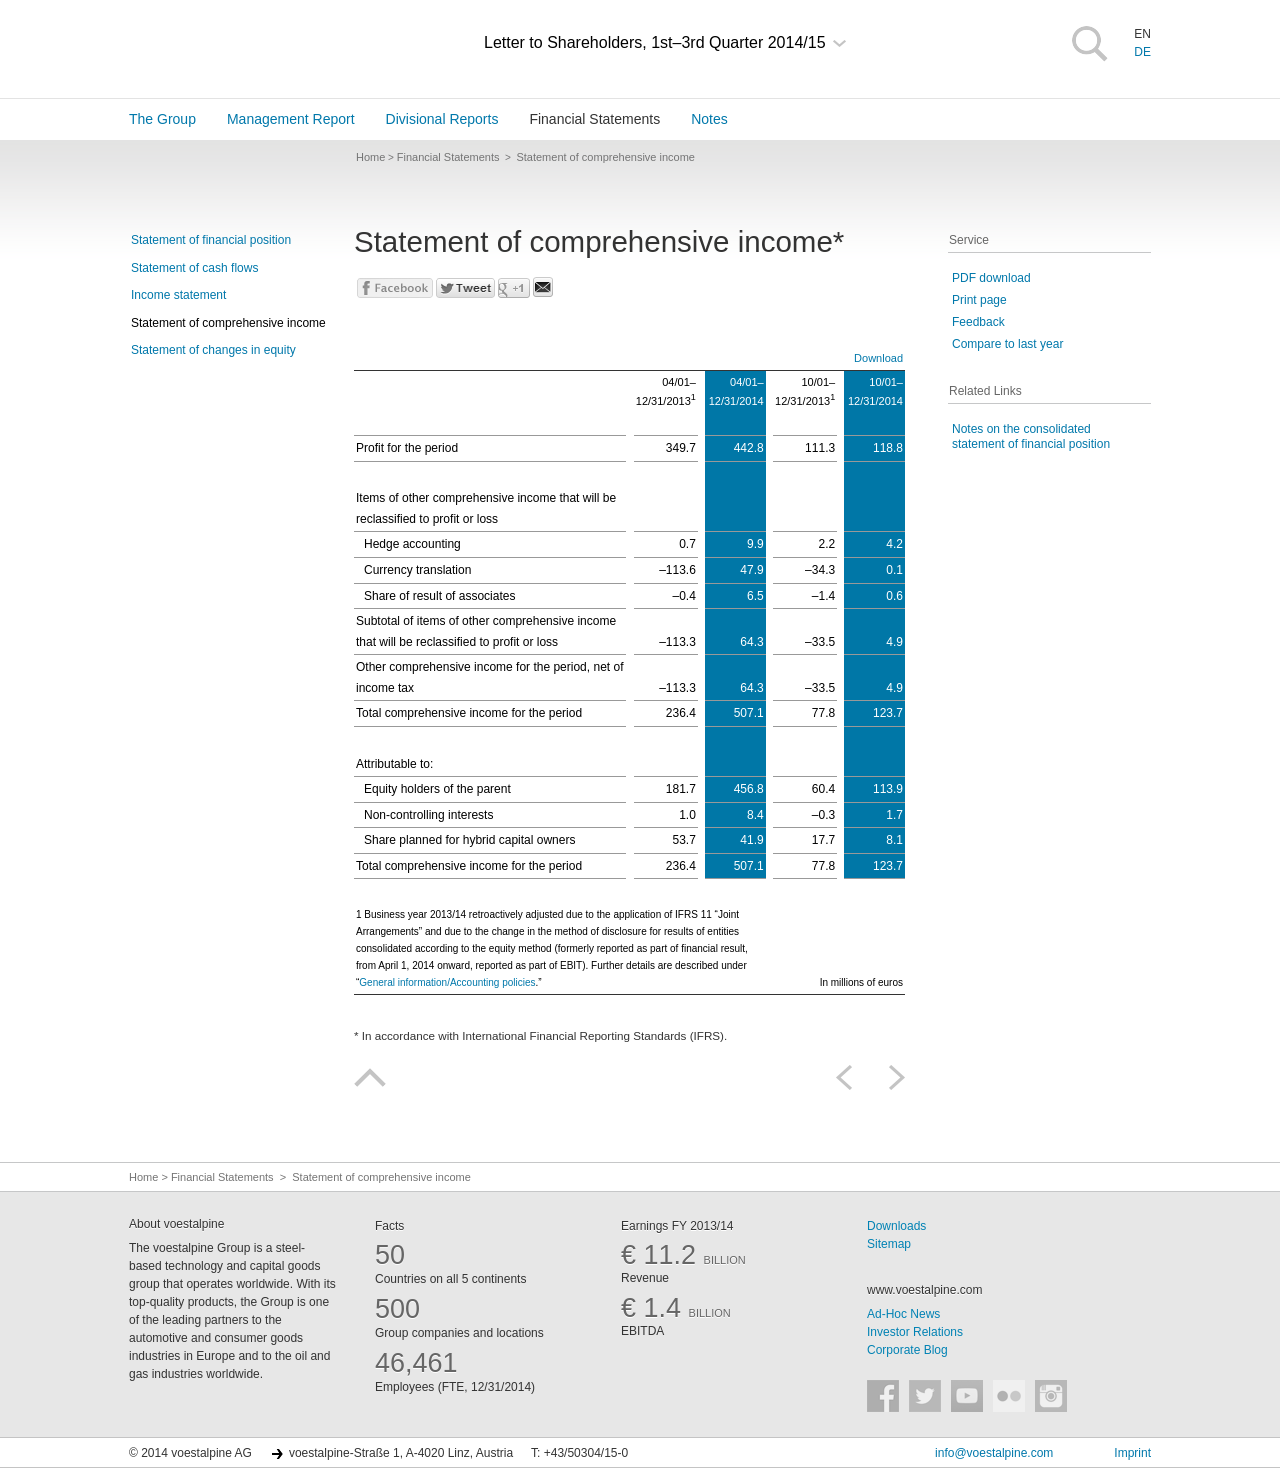 The height and width of the screenshot is (1468, 1280). I want to click on voestalpine-Straße 1, A-4020 Linz, Austria, so click(401, 1453).